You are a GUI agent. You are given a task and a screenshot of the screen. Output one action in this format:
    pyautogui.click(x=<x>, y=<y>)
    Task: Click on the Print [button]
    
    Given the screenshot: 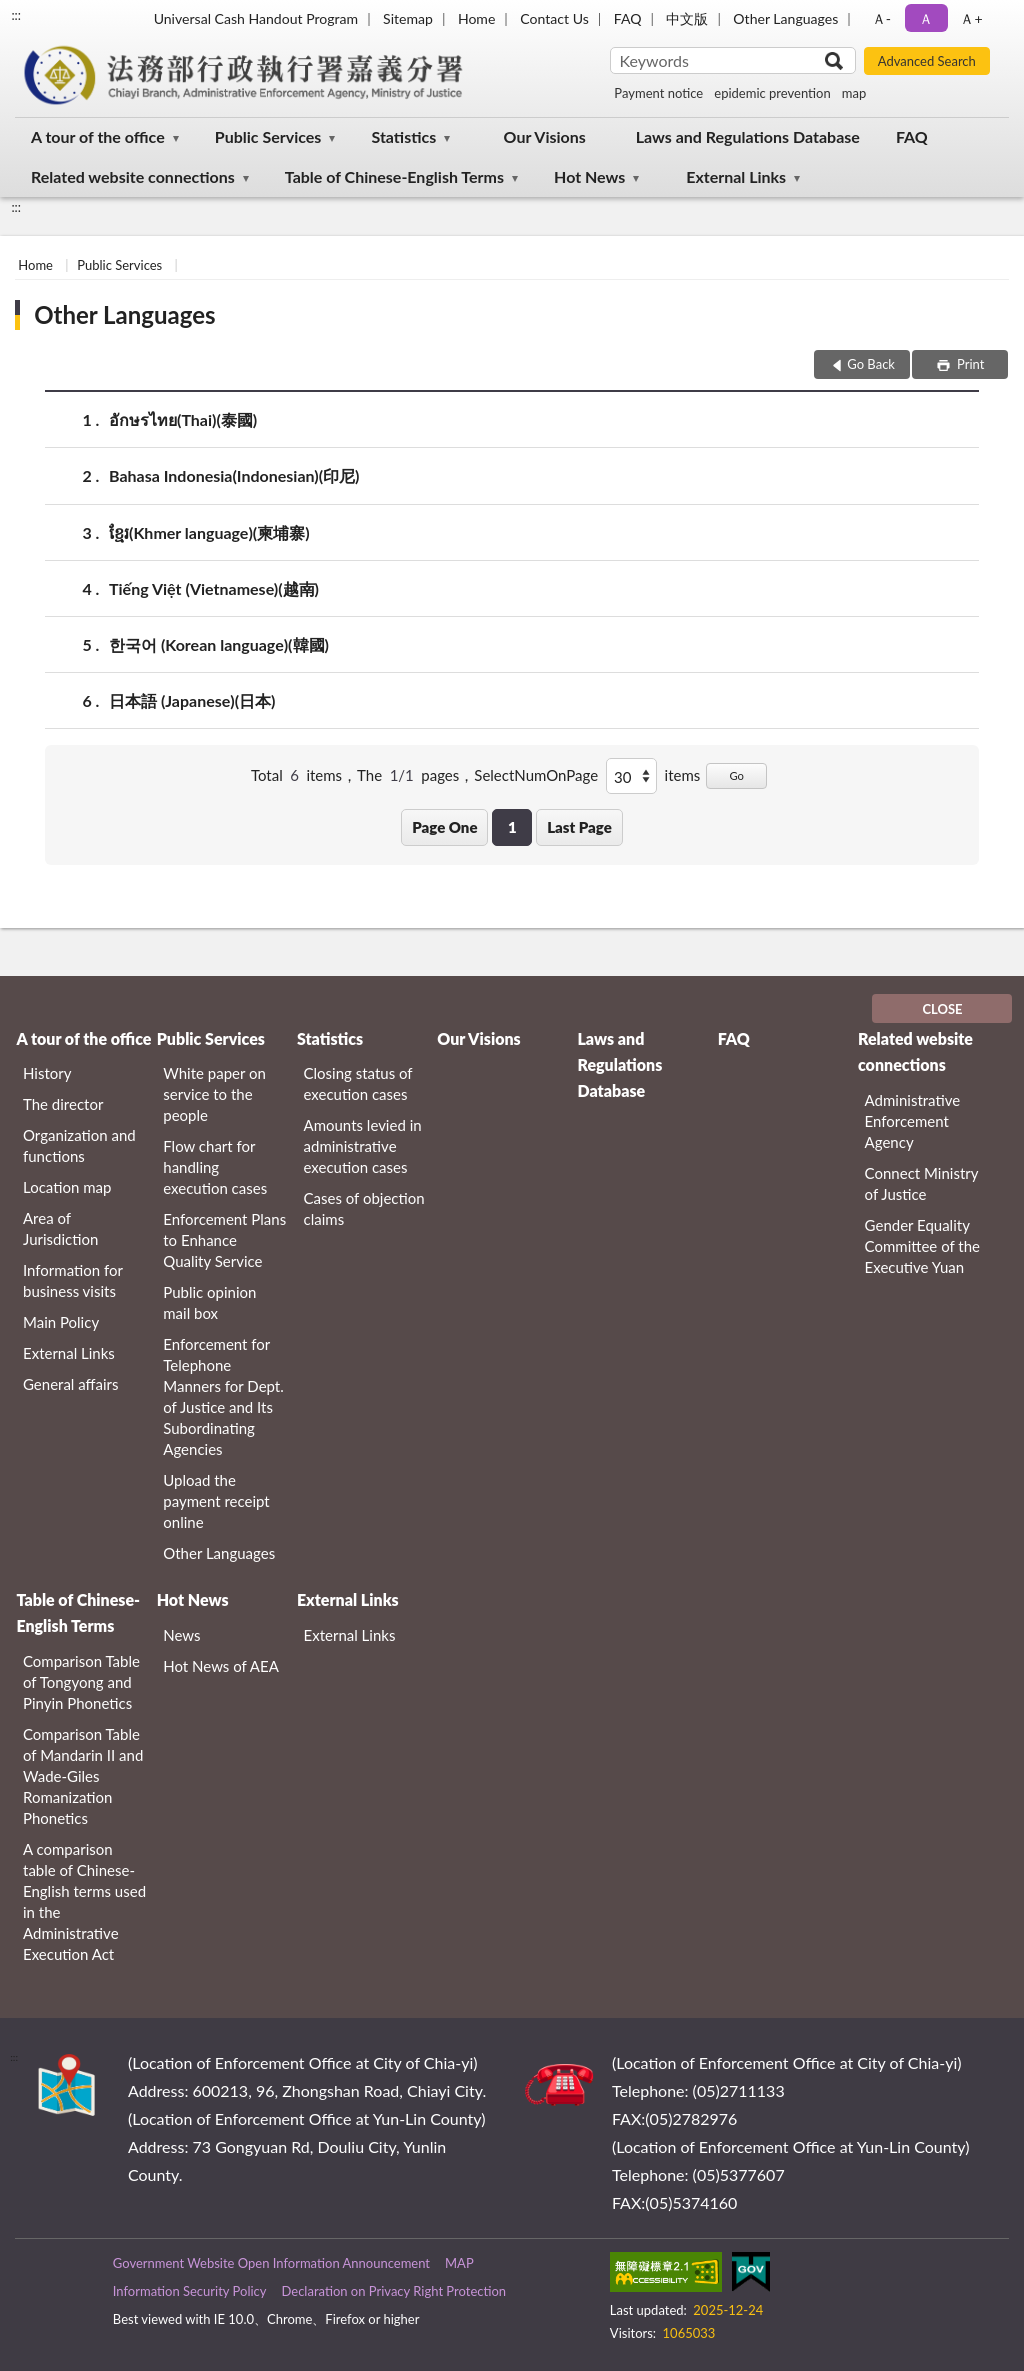 What is the action you would take?
    pyautogui.click(x=969, y=364)
    